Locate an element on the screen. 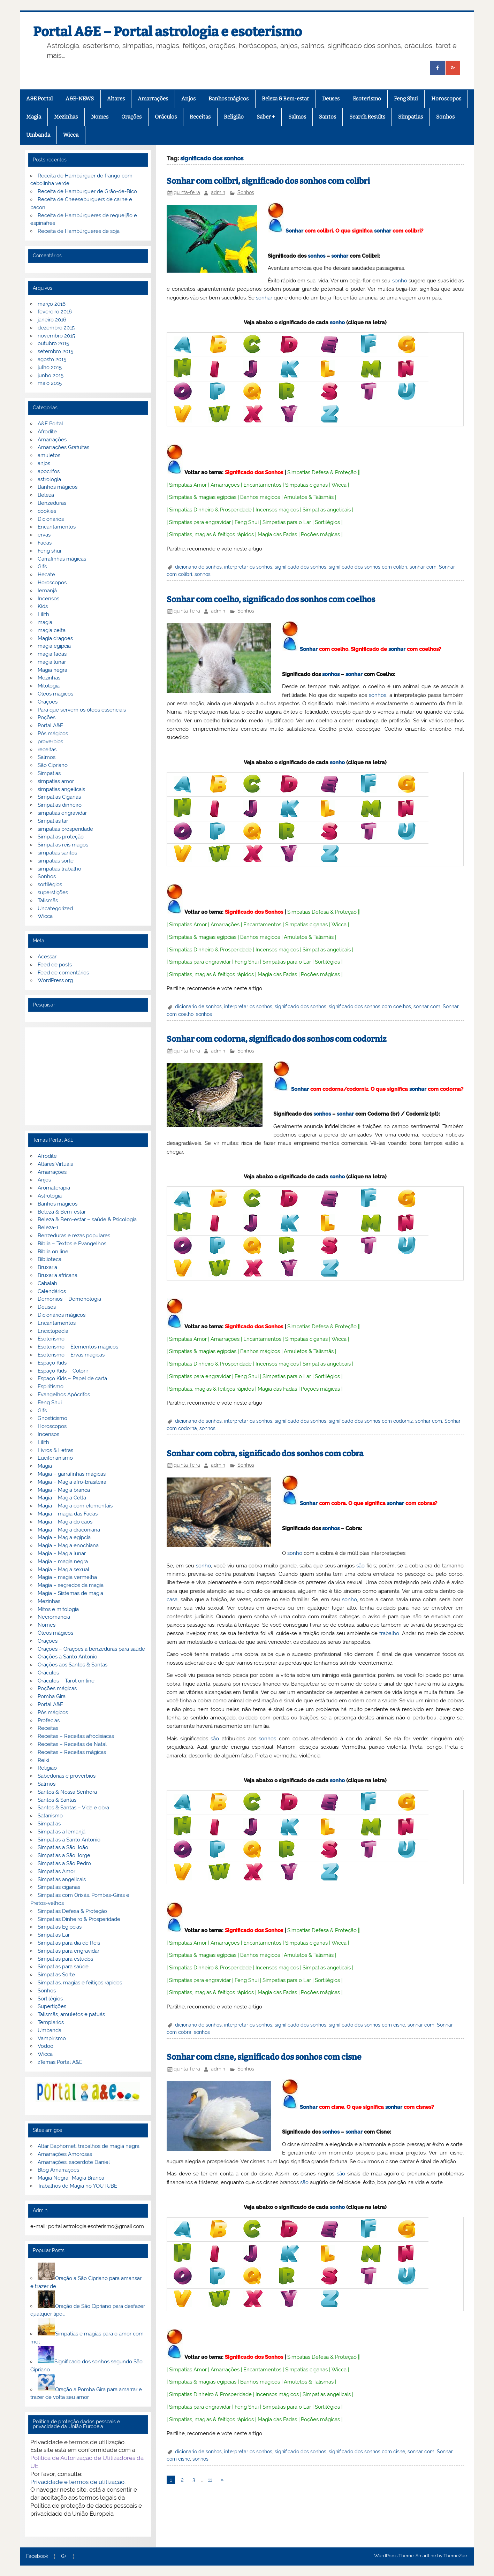 This screenshot has height=2576, width=494. Oráculos – Tarot on line is located at coordinates (66, 1681).